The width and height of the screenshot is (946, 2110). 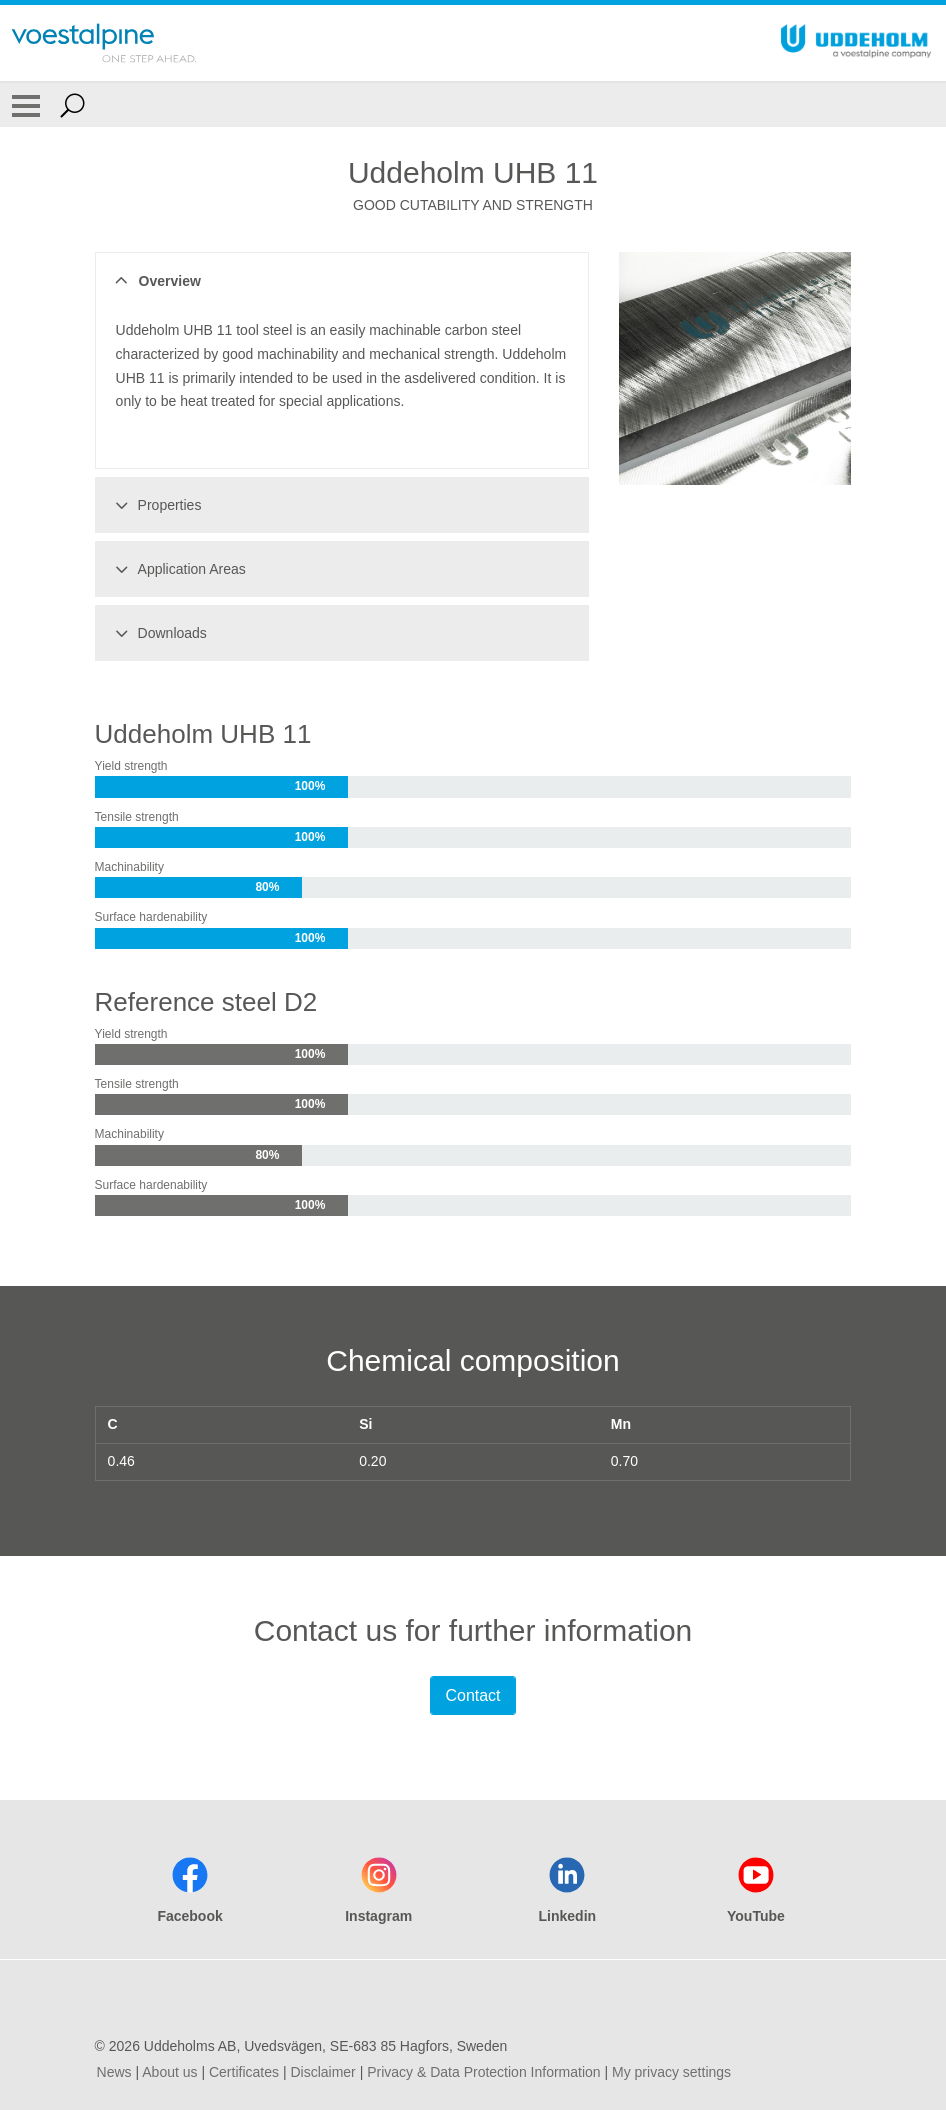 What do you see at coordinates (72, 105) in the screenshot?
I see `[Open Search Form]` at bounding box center [72, 105].